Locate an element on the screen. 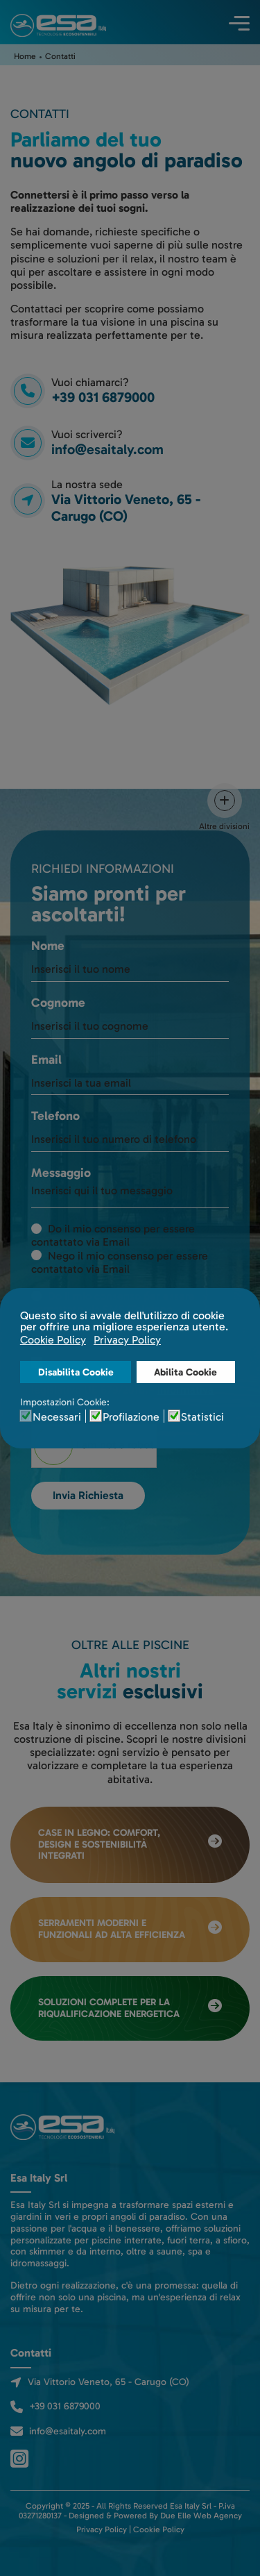 The width and height of the screenshot is (260, 2576). Invia Richiesta is located at coordinates (88, 1495).